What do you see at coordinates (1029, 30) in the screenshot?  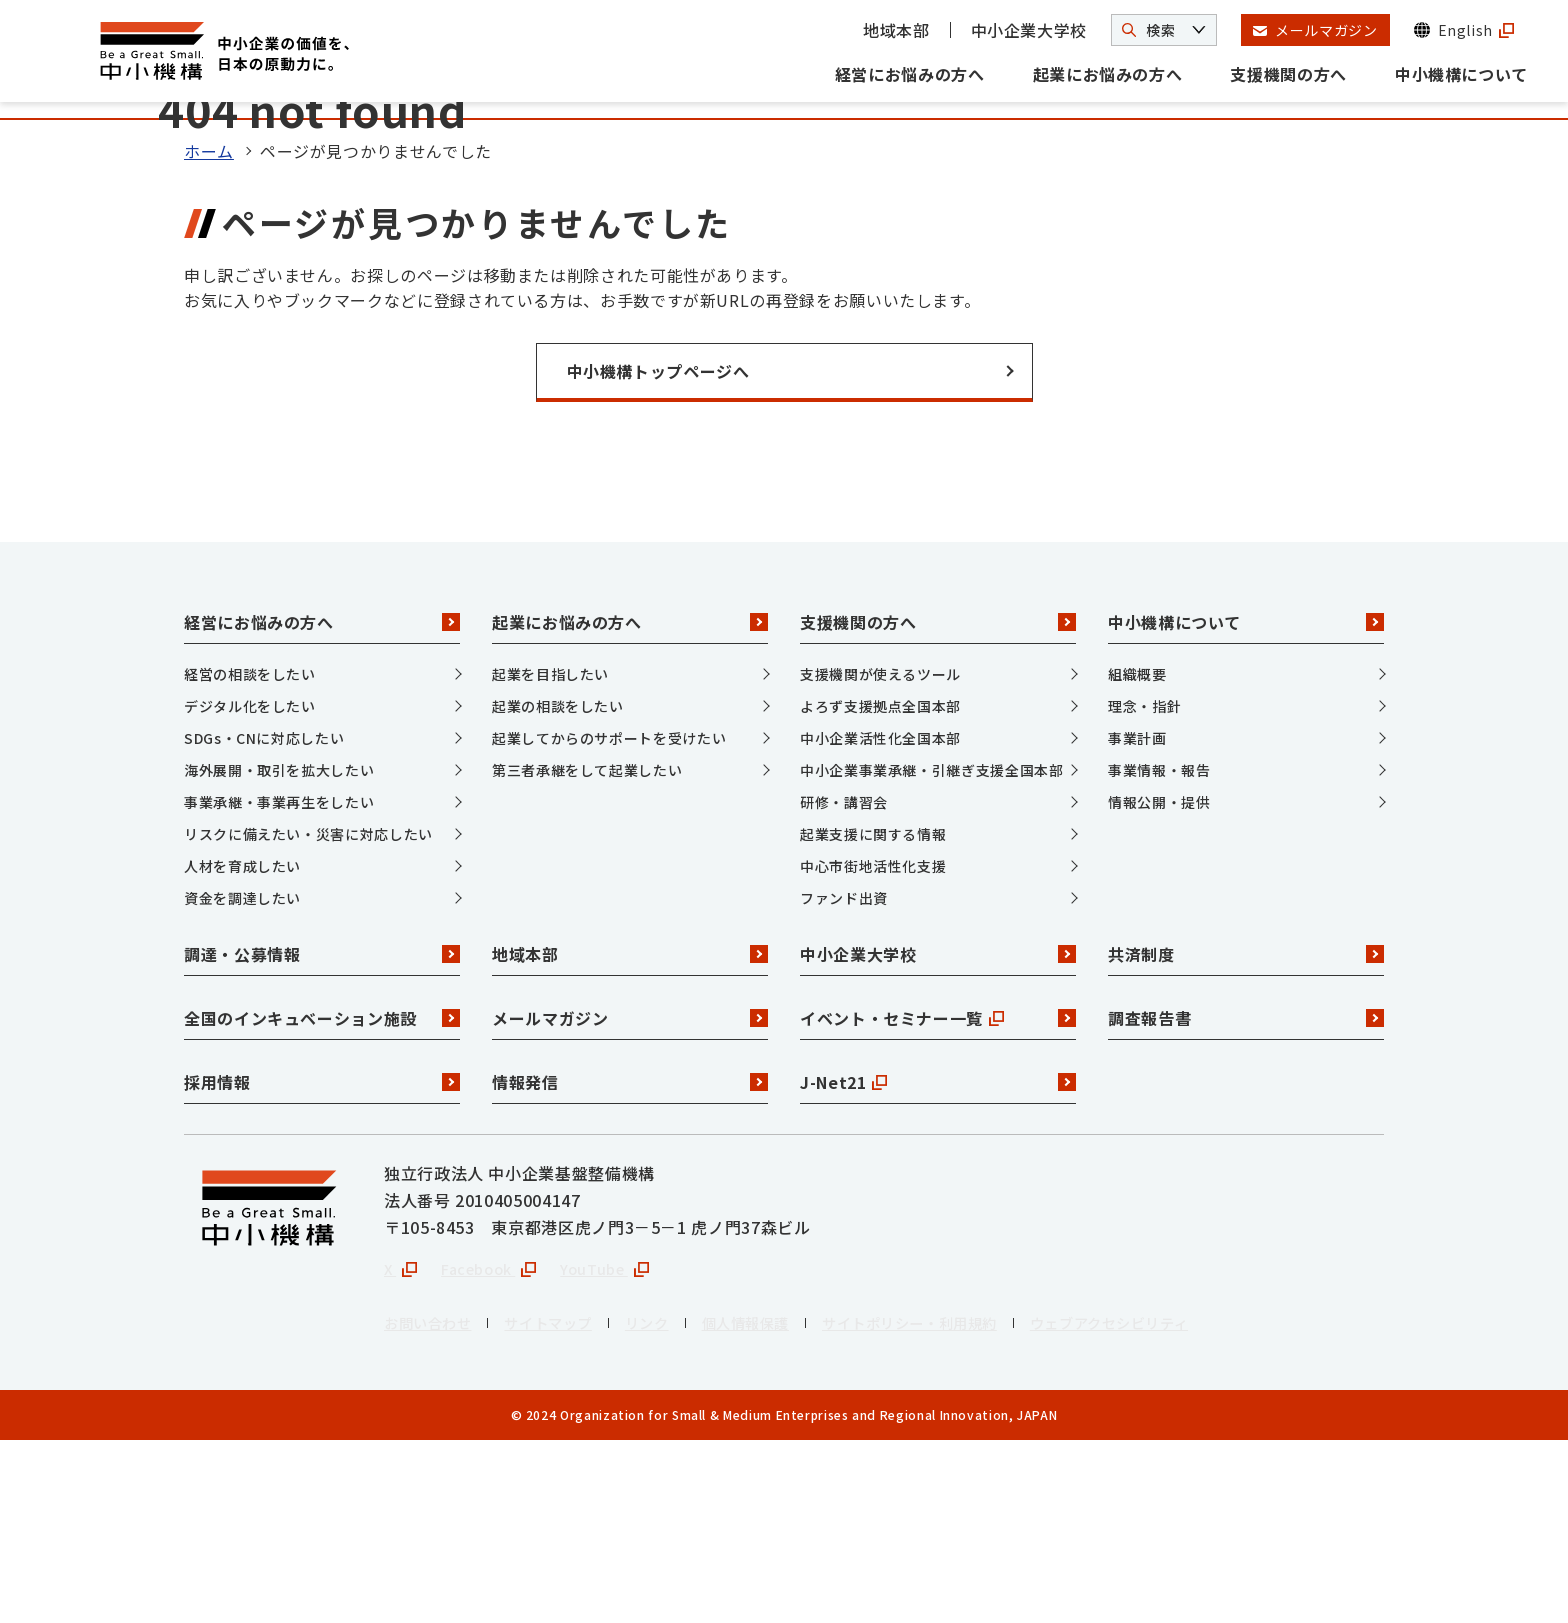 I see `中小企業大学校` at bounding box center [1029, 30].